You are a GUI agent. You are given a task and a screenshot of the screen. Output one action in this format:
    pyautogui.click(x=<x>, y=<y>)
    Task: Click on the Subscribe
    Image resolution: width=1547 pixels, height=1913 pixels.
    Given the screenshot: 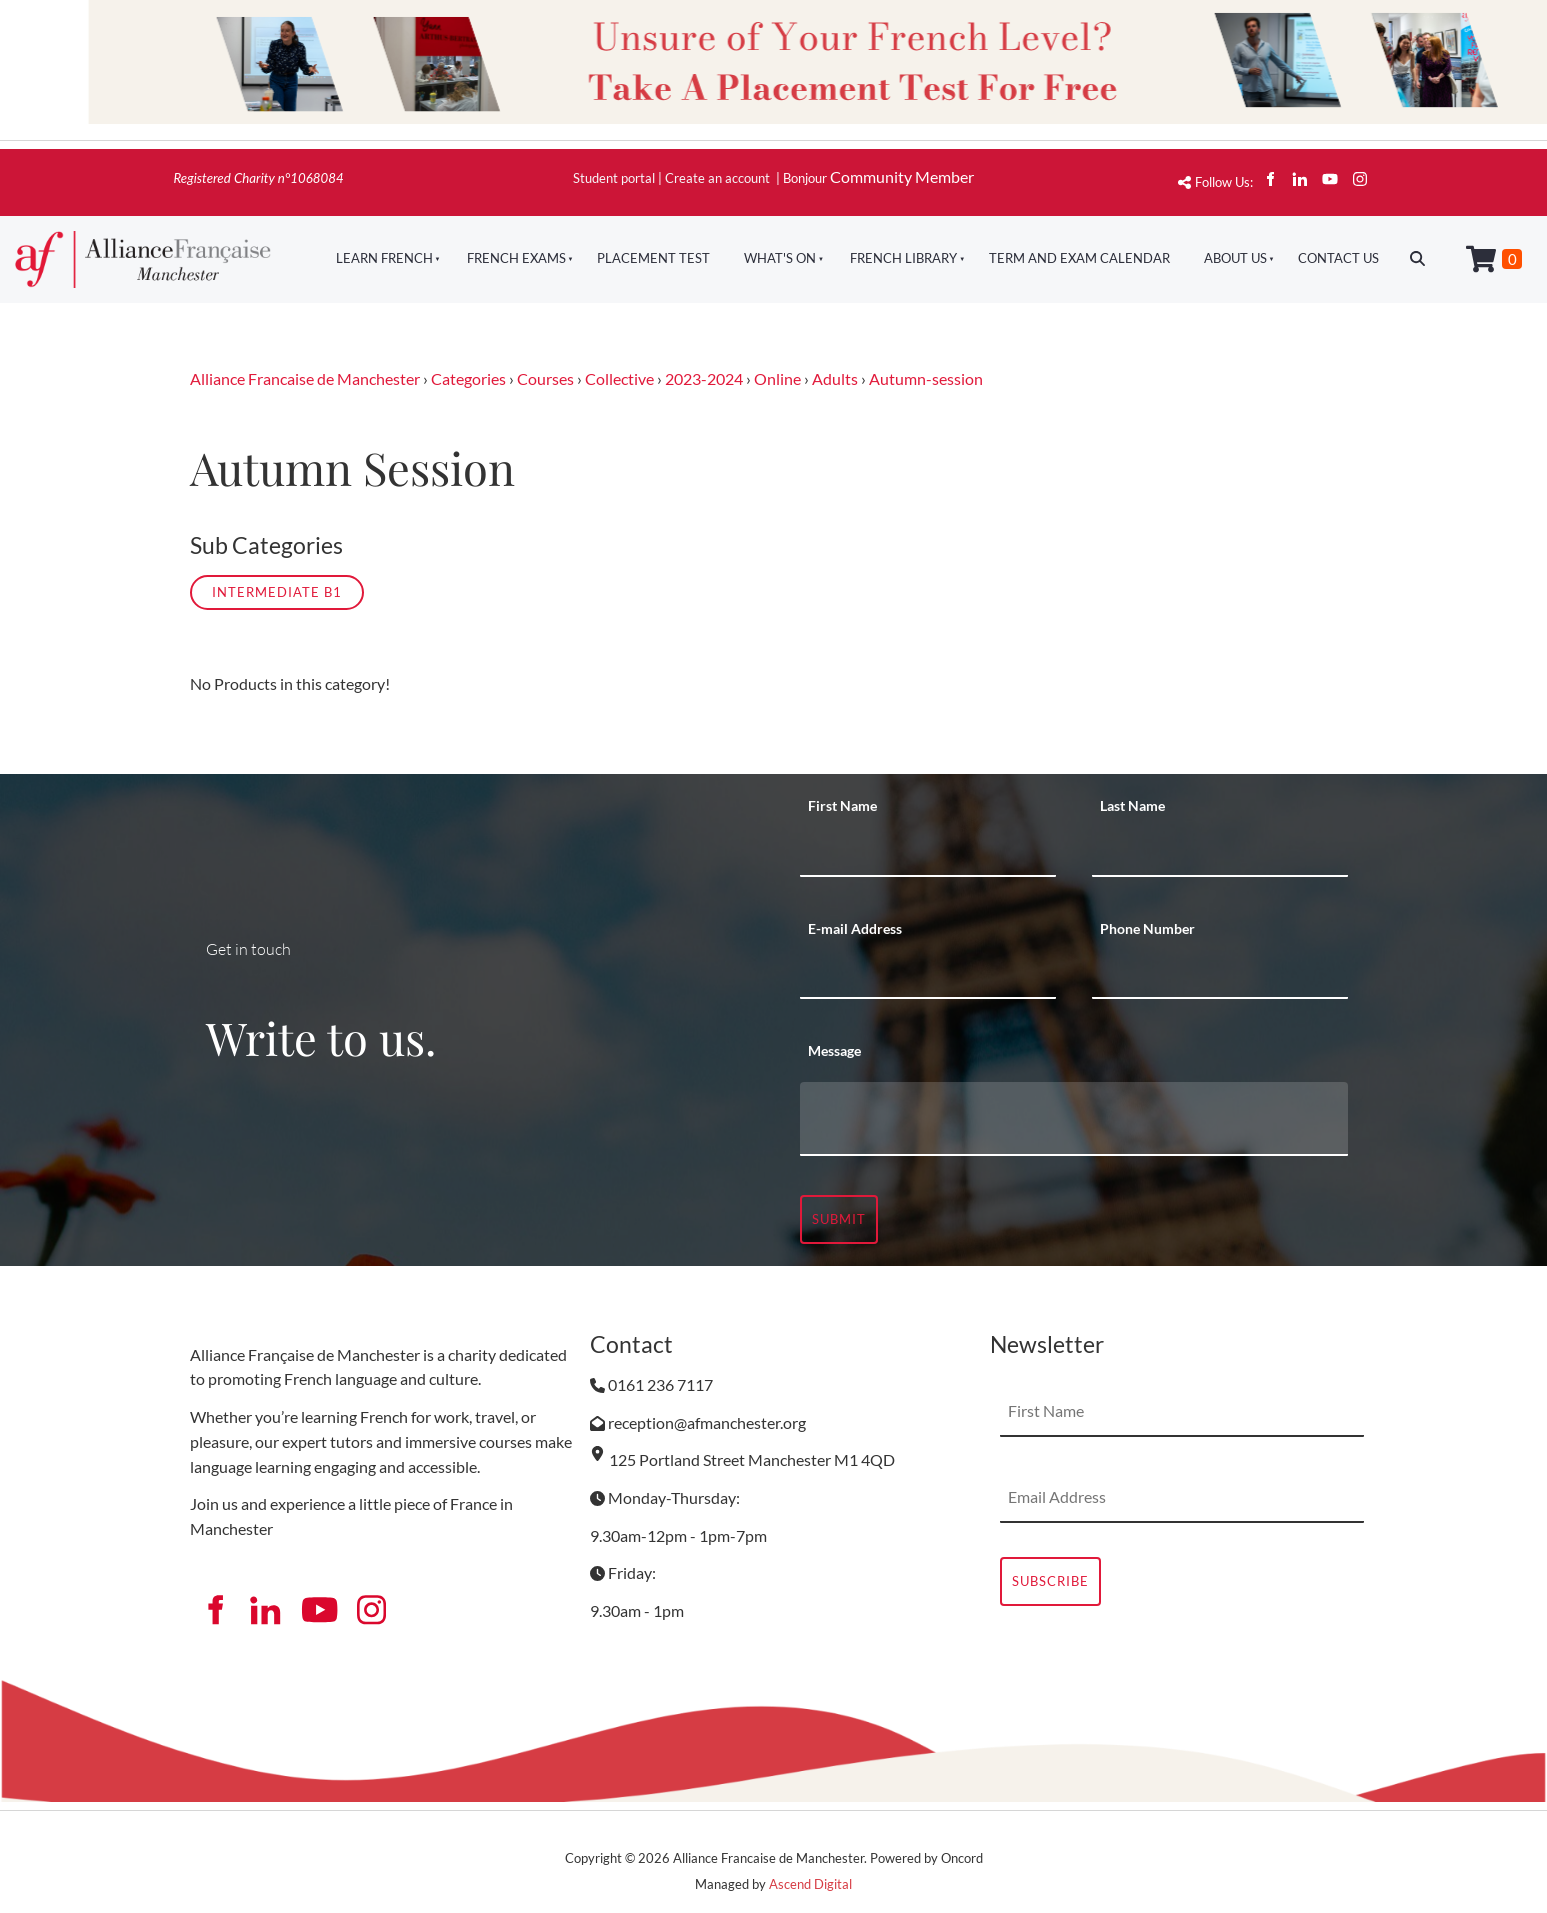 What is the action you would take?
    pyautogui.click(x=1050, y=1581)
    